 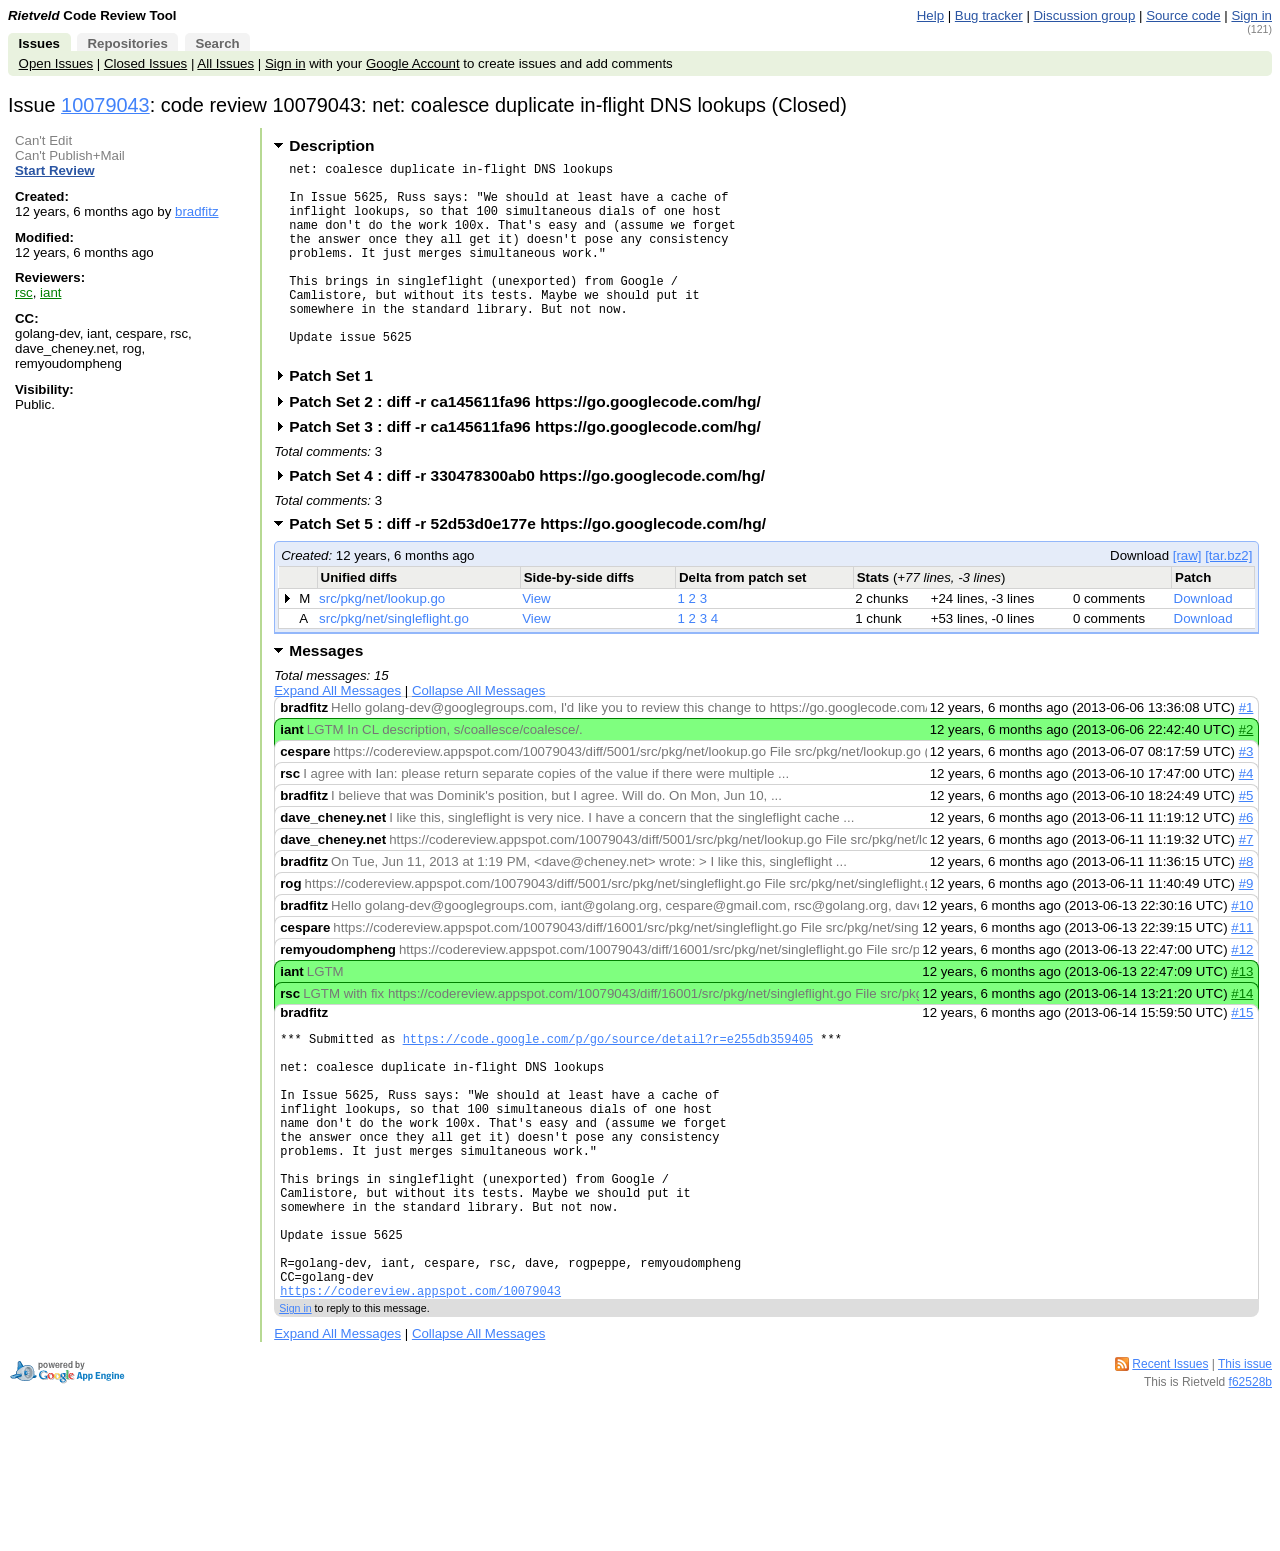 I want to click on #9, so click(x=1246, y=925).